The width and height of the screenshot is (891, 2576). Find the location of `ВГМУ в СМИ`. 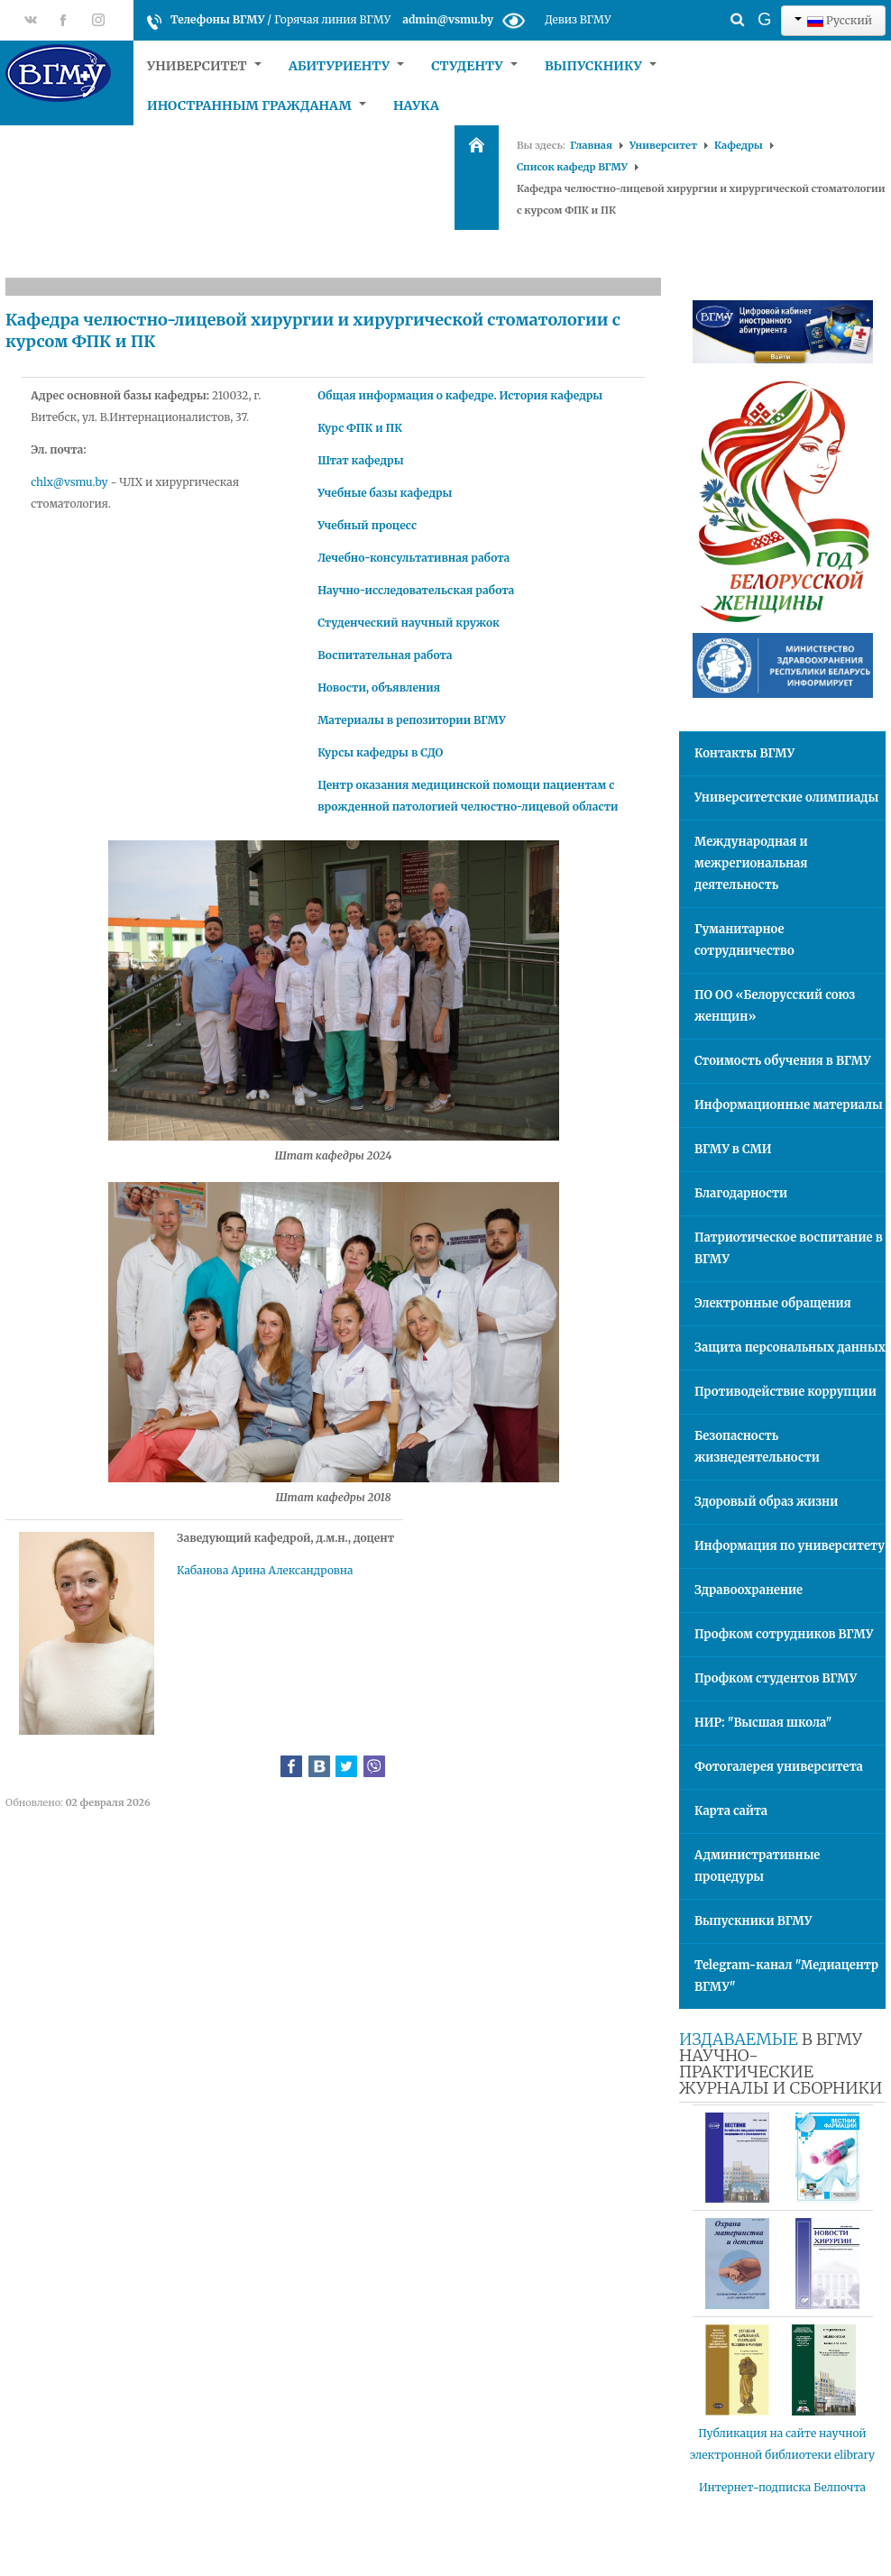

ВГМУ в СМИ is located at coordinates (733, 1149).